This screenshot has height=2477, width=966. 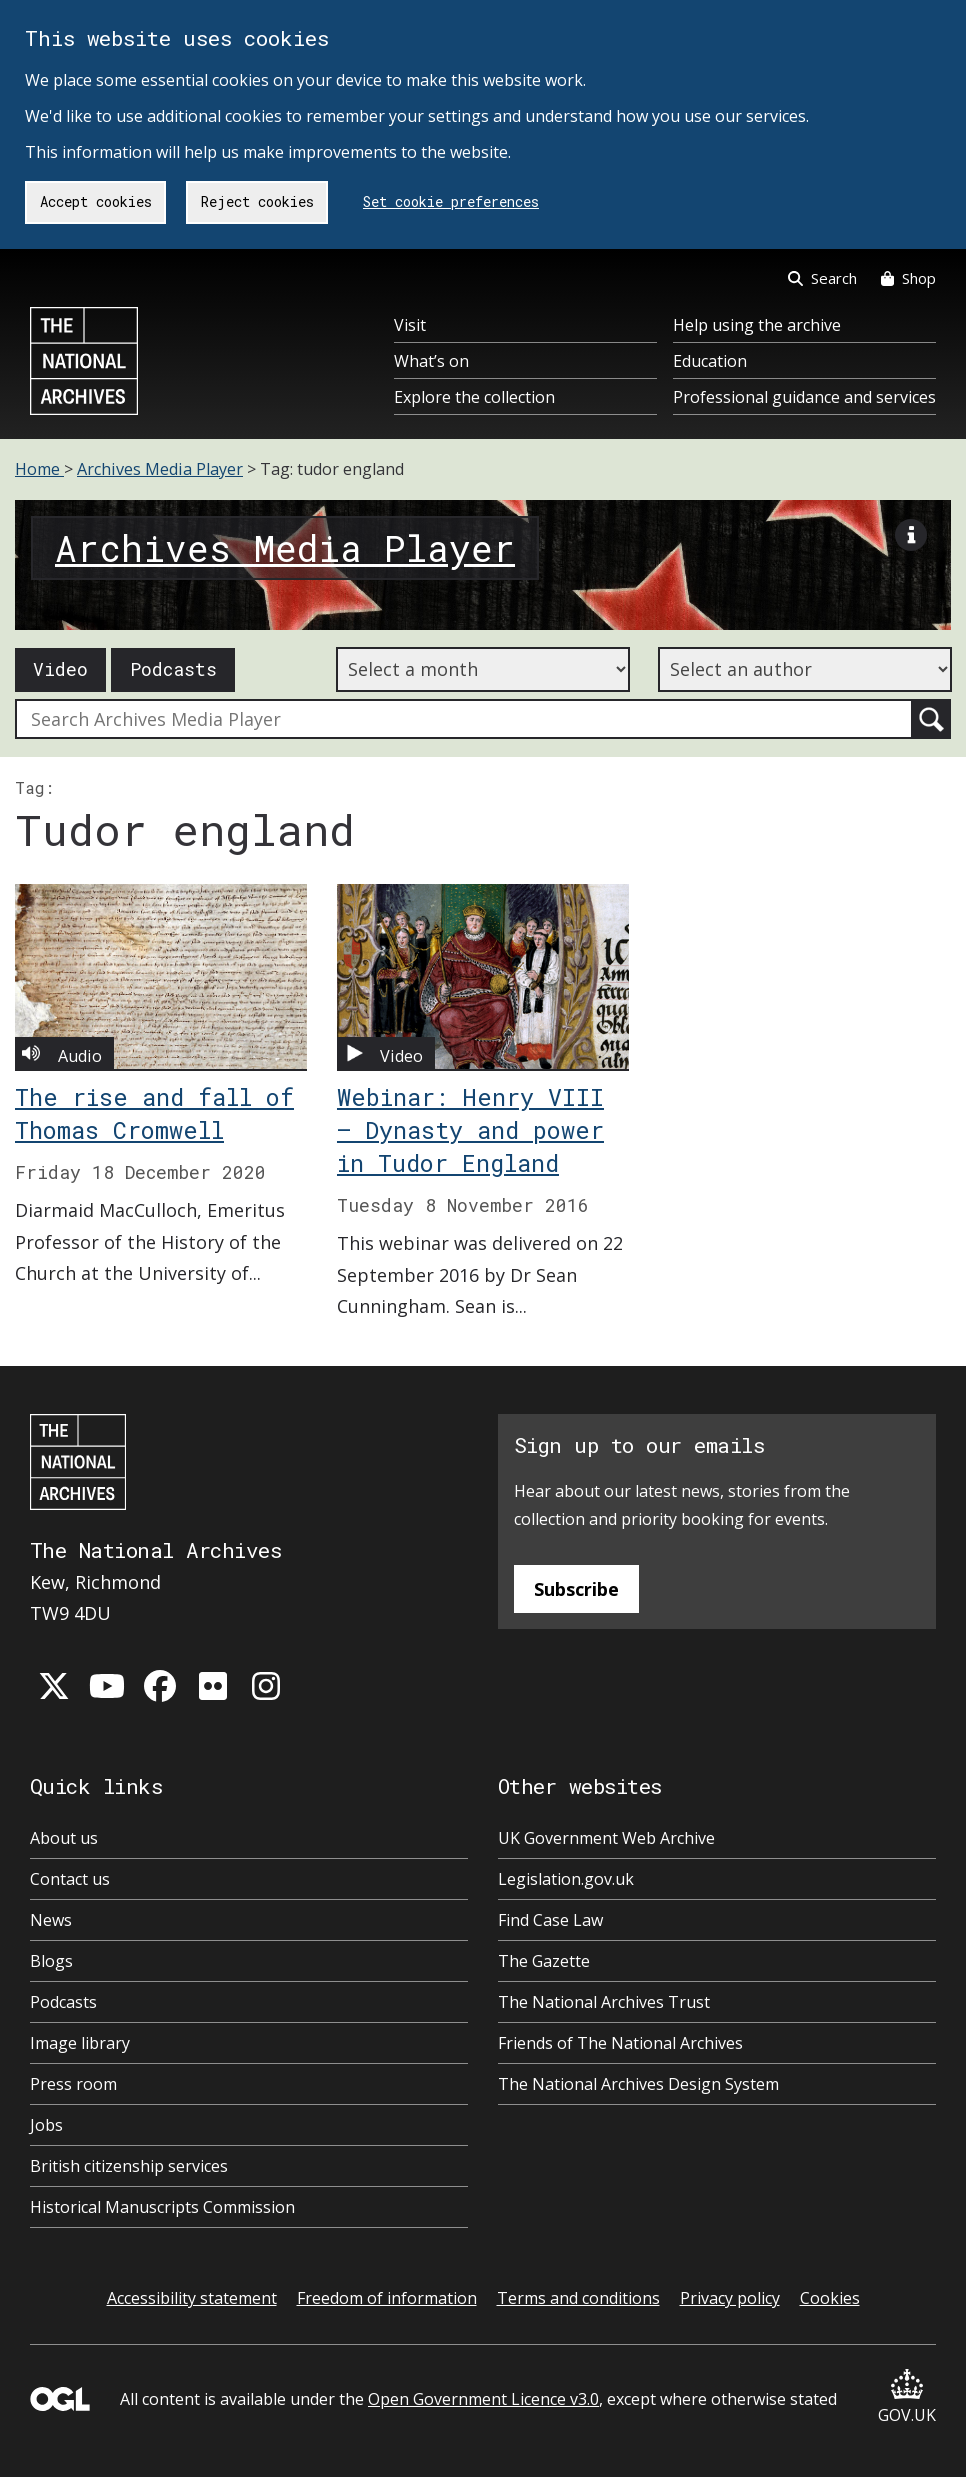 I want to click on Open Government Licence v3.0, so click(x=483, y=2399).